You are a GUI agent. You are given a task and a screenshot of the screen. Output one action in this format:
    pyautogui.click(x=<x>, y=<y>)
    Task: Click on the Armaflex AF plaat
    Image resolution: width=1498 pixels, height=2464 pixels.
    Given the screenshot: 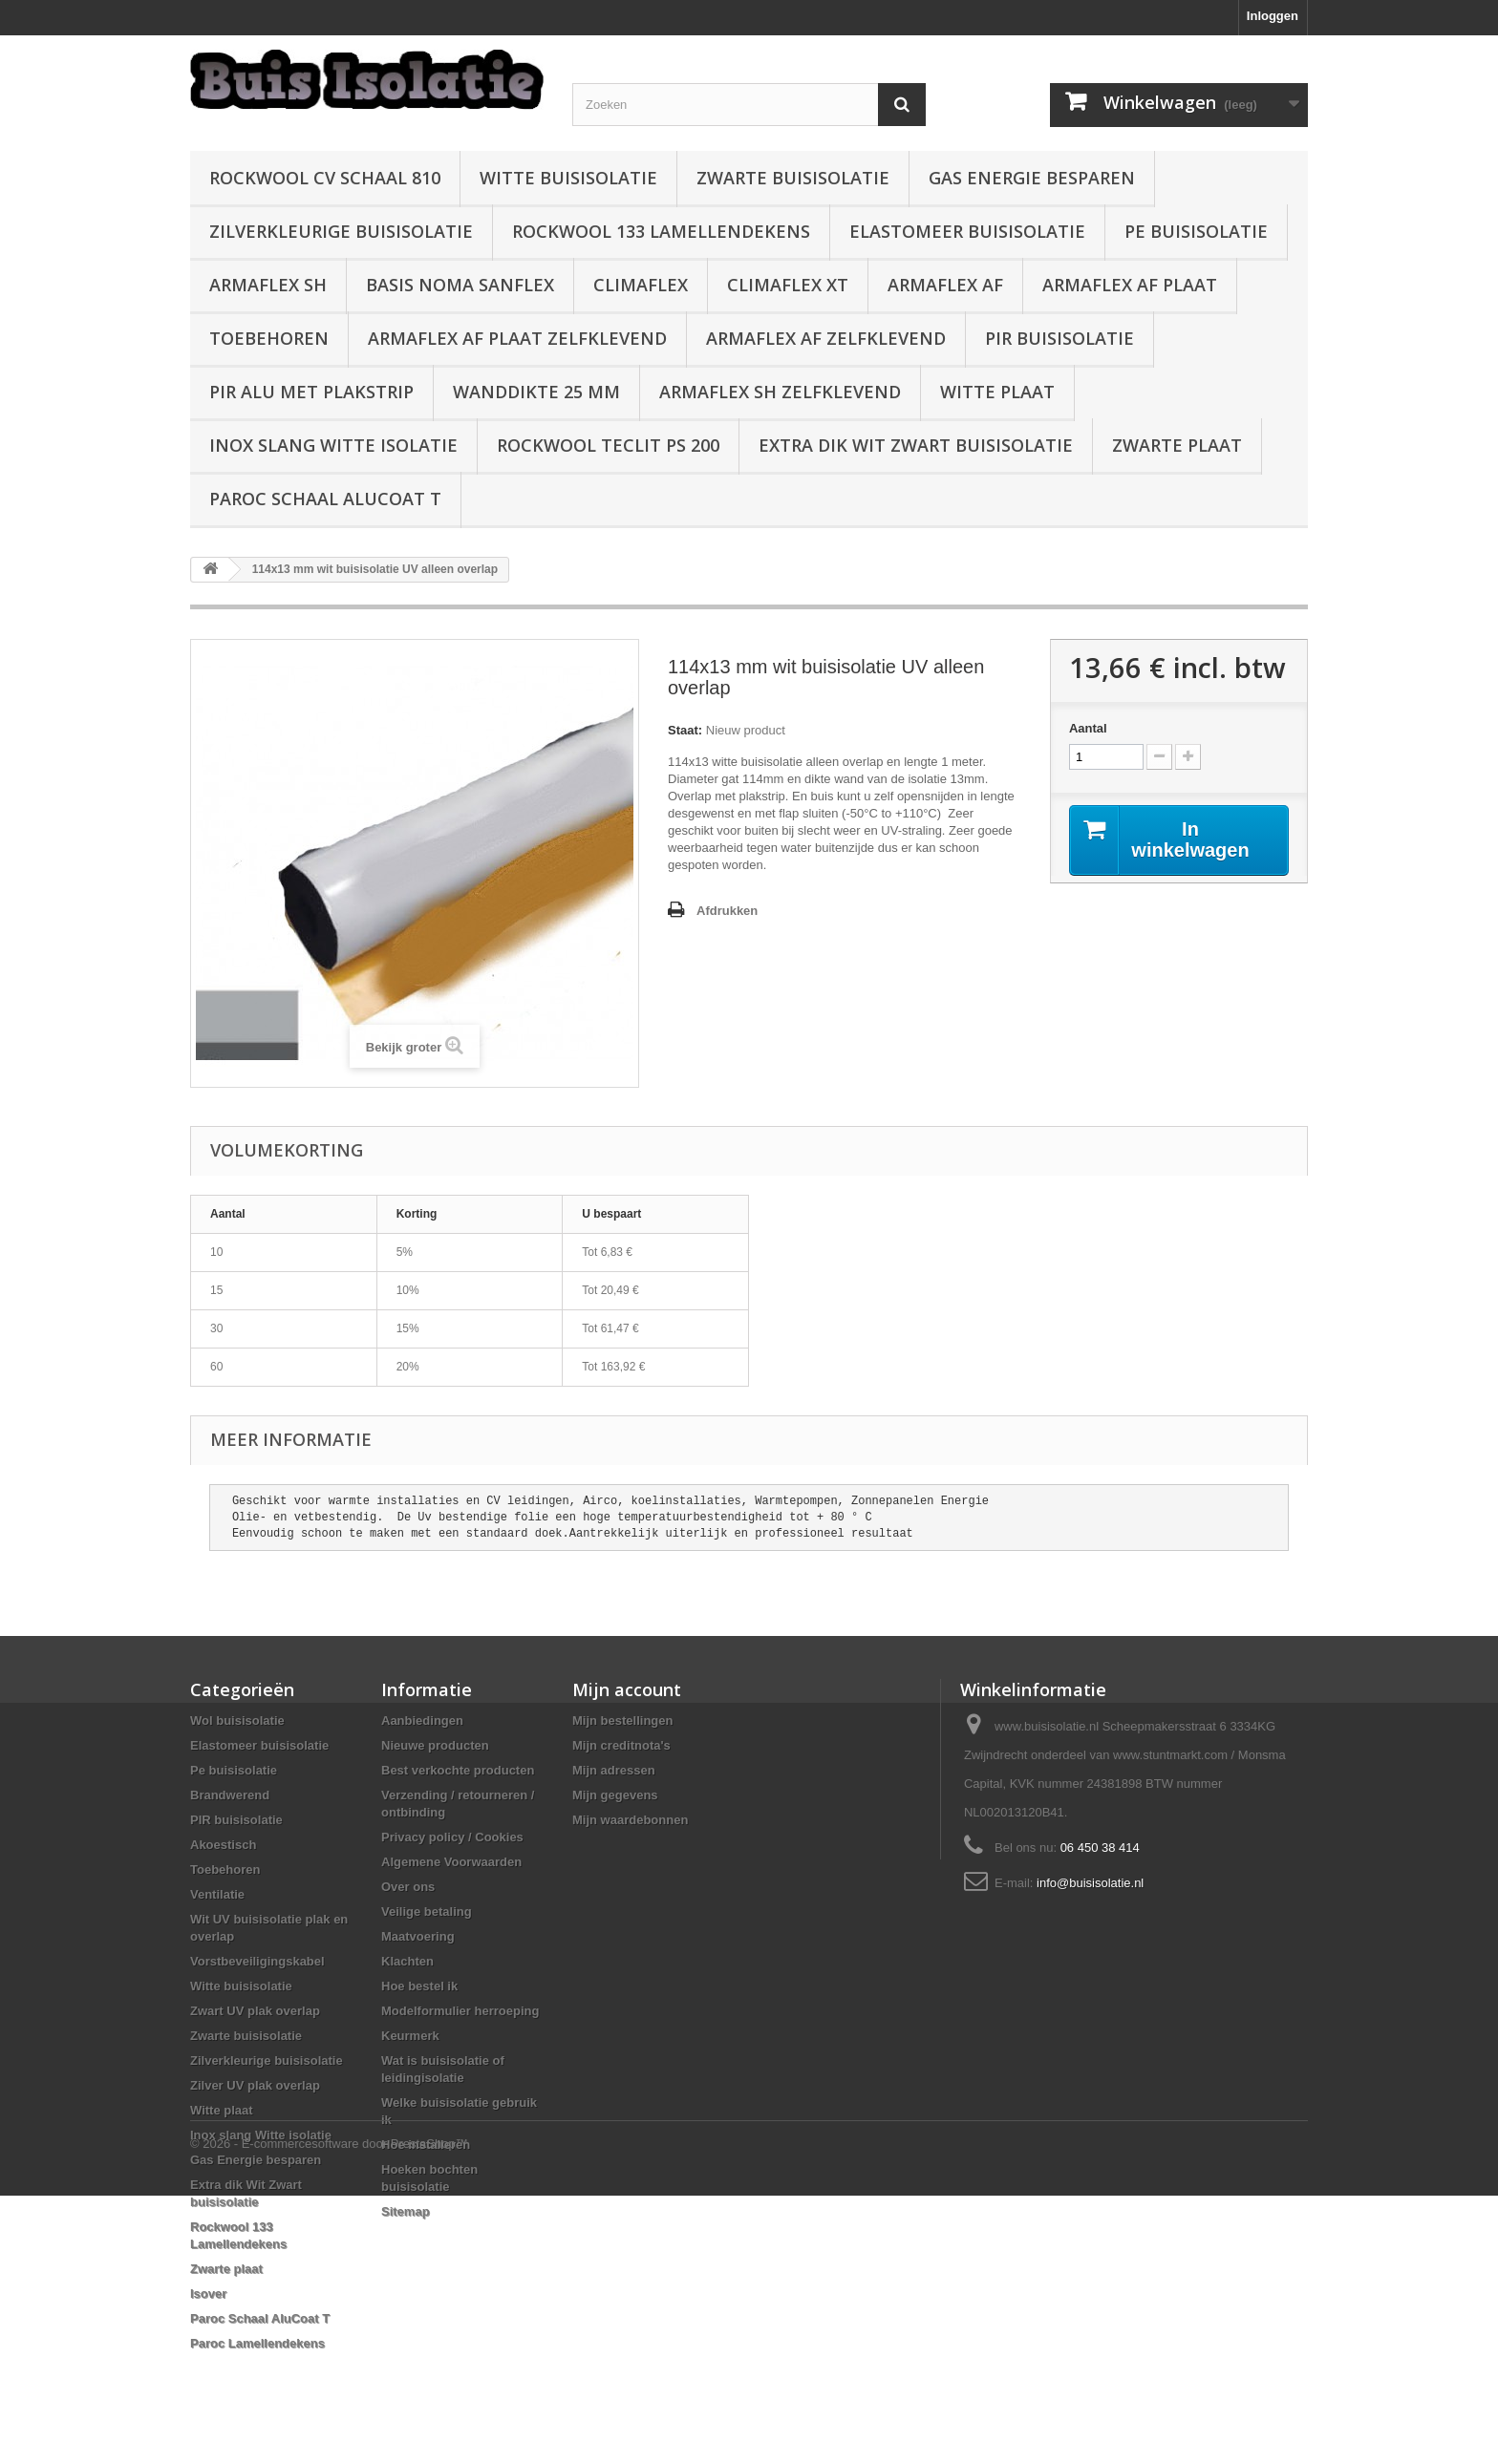 What is the action you would take?
    pyautogui.click(x=1129, y=284)
    